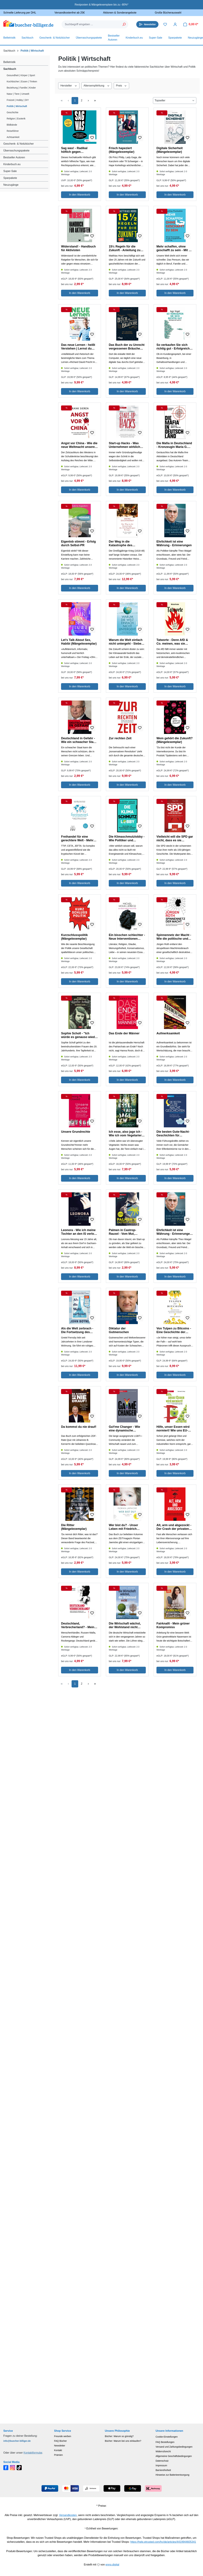 The height and width of the screenshot is (2576, 203). What do you see at coordinates (174, 100) in the screenshot?
I see `[Sortierung]` at bounding box center [174, 100].